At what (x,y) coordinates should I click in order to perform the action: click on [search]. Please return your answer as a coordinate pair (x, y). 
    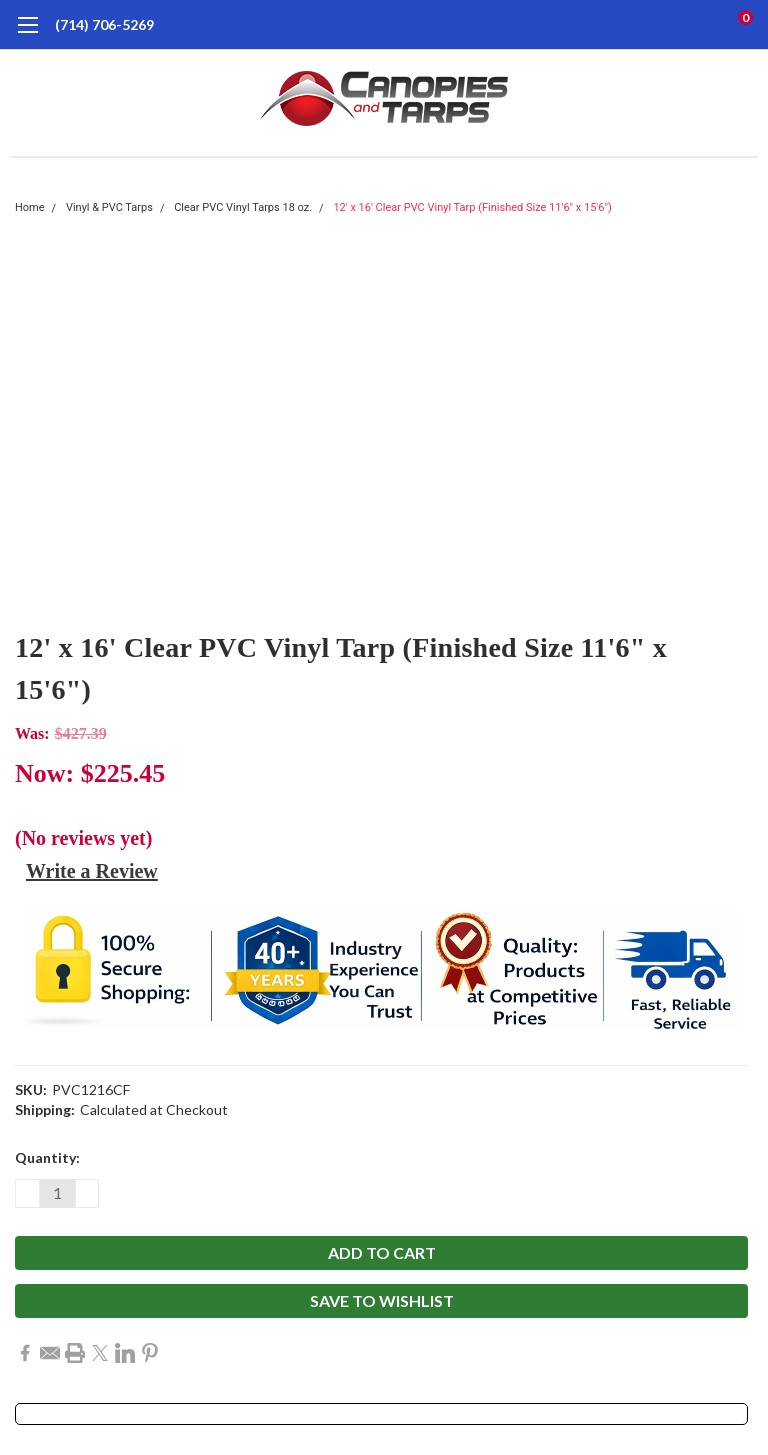
    Looking at the image, I should click on (662, 25).